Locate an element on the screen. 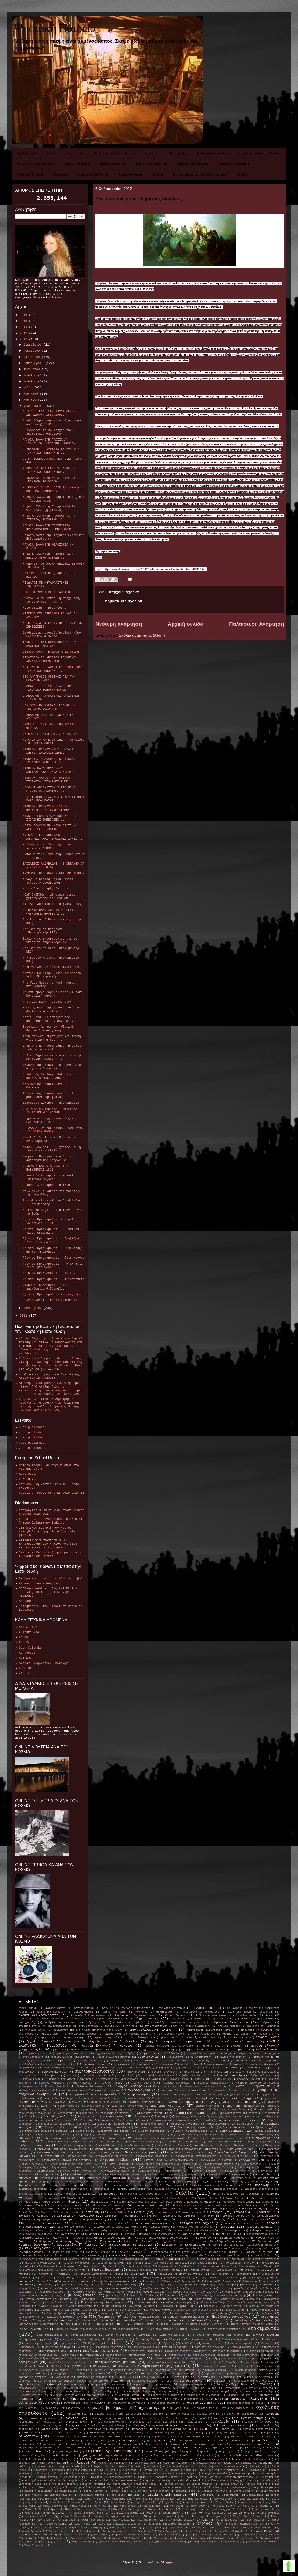 Image resolution: width=298 pixels, height=2576 pixels. αγωνιστική έρευνα is located at coordinates (244, 2008).